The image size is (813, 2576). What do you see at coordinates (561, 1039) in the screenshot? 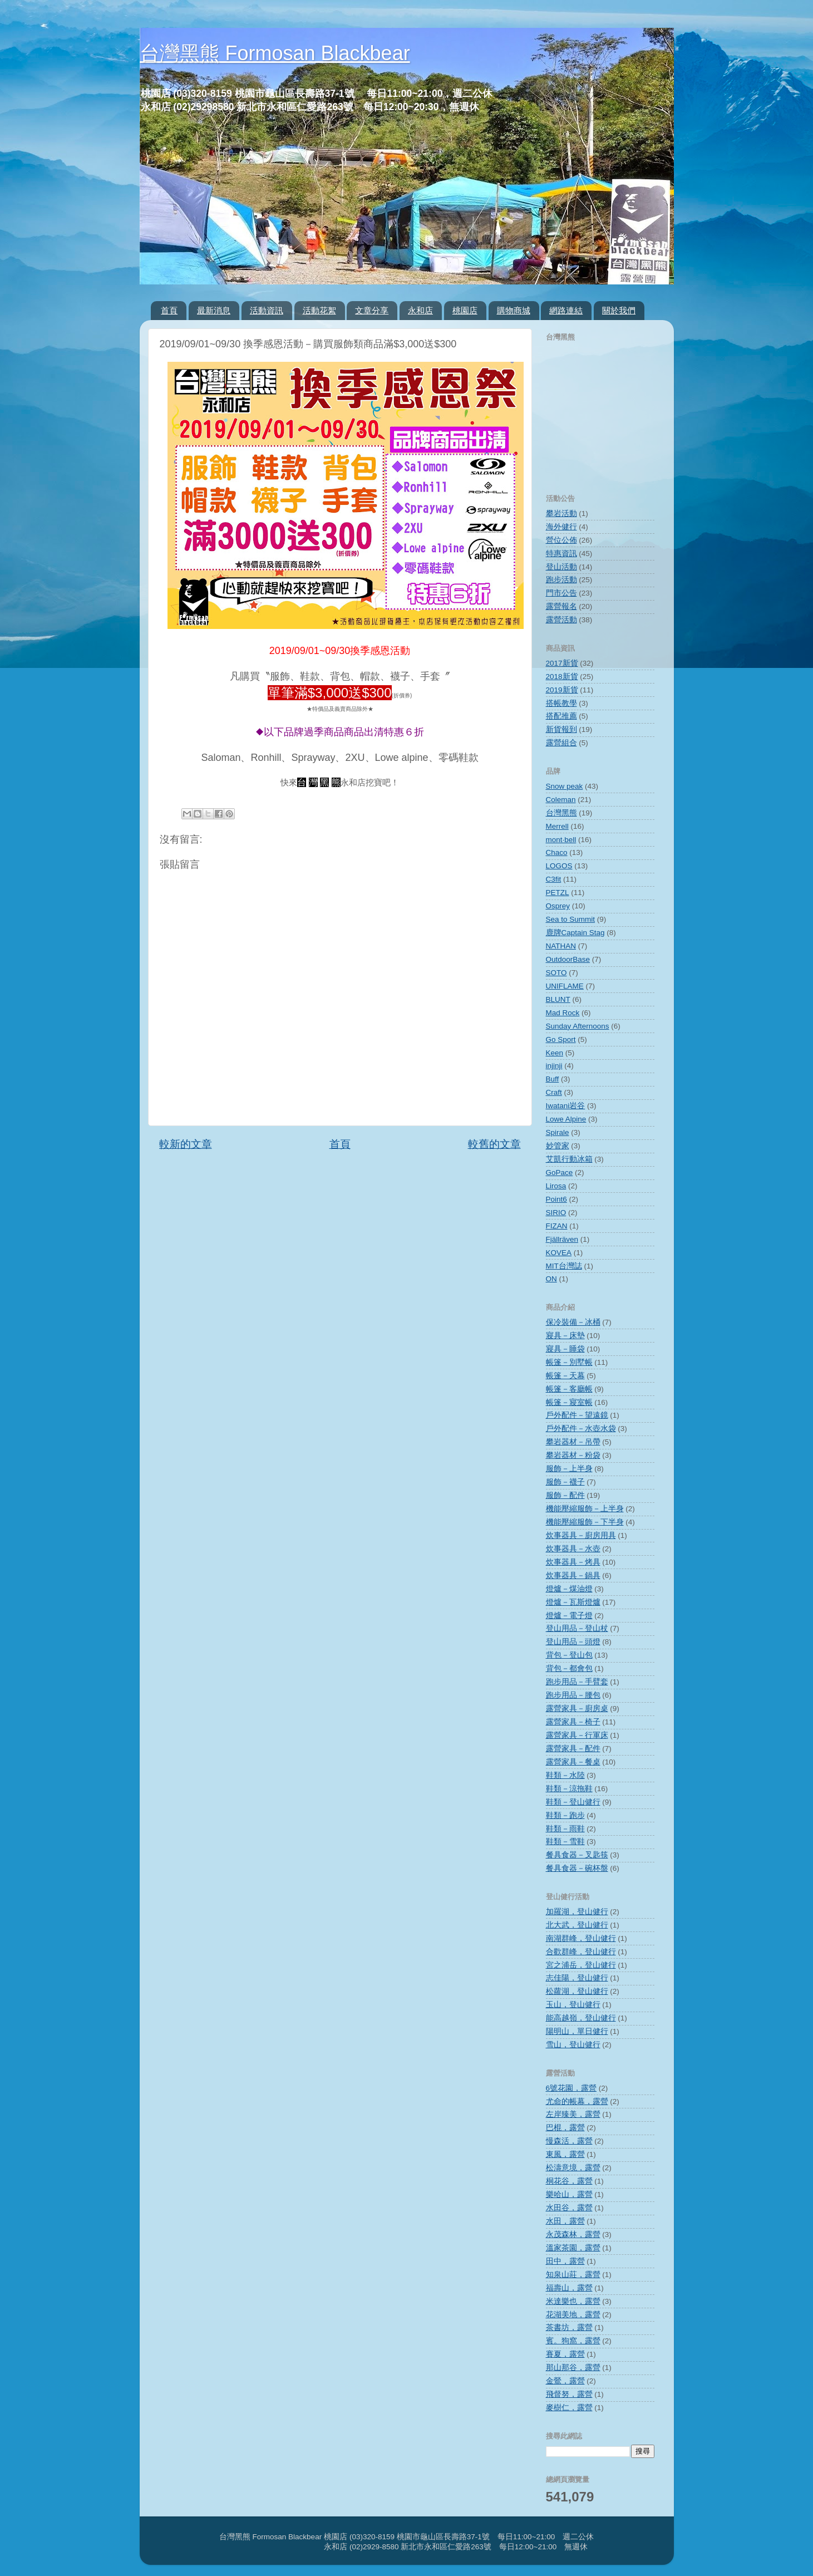
I see `Go Sport` at bounding box center [561, 1039].